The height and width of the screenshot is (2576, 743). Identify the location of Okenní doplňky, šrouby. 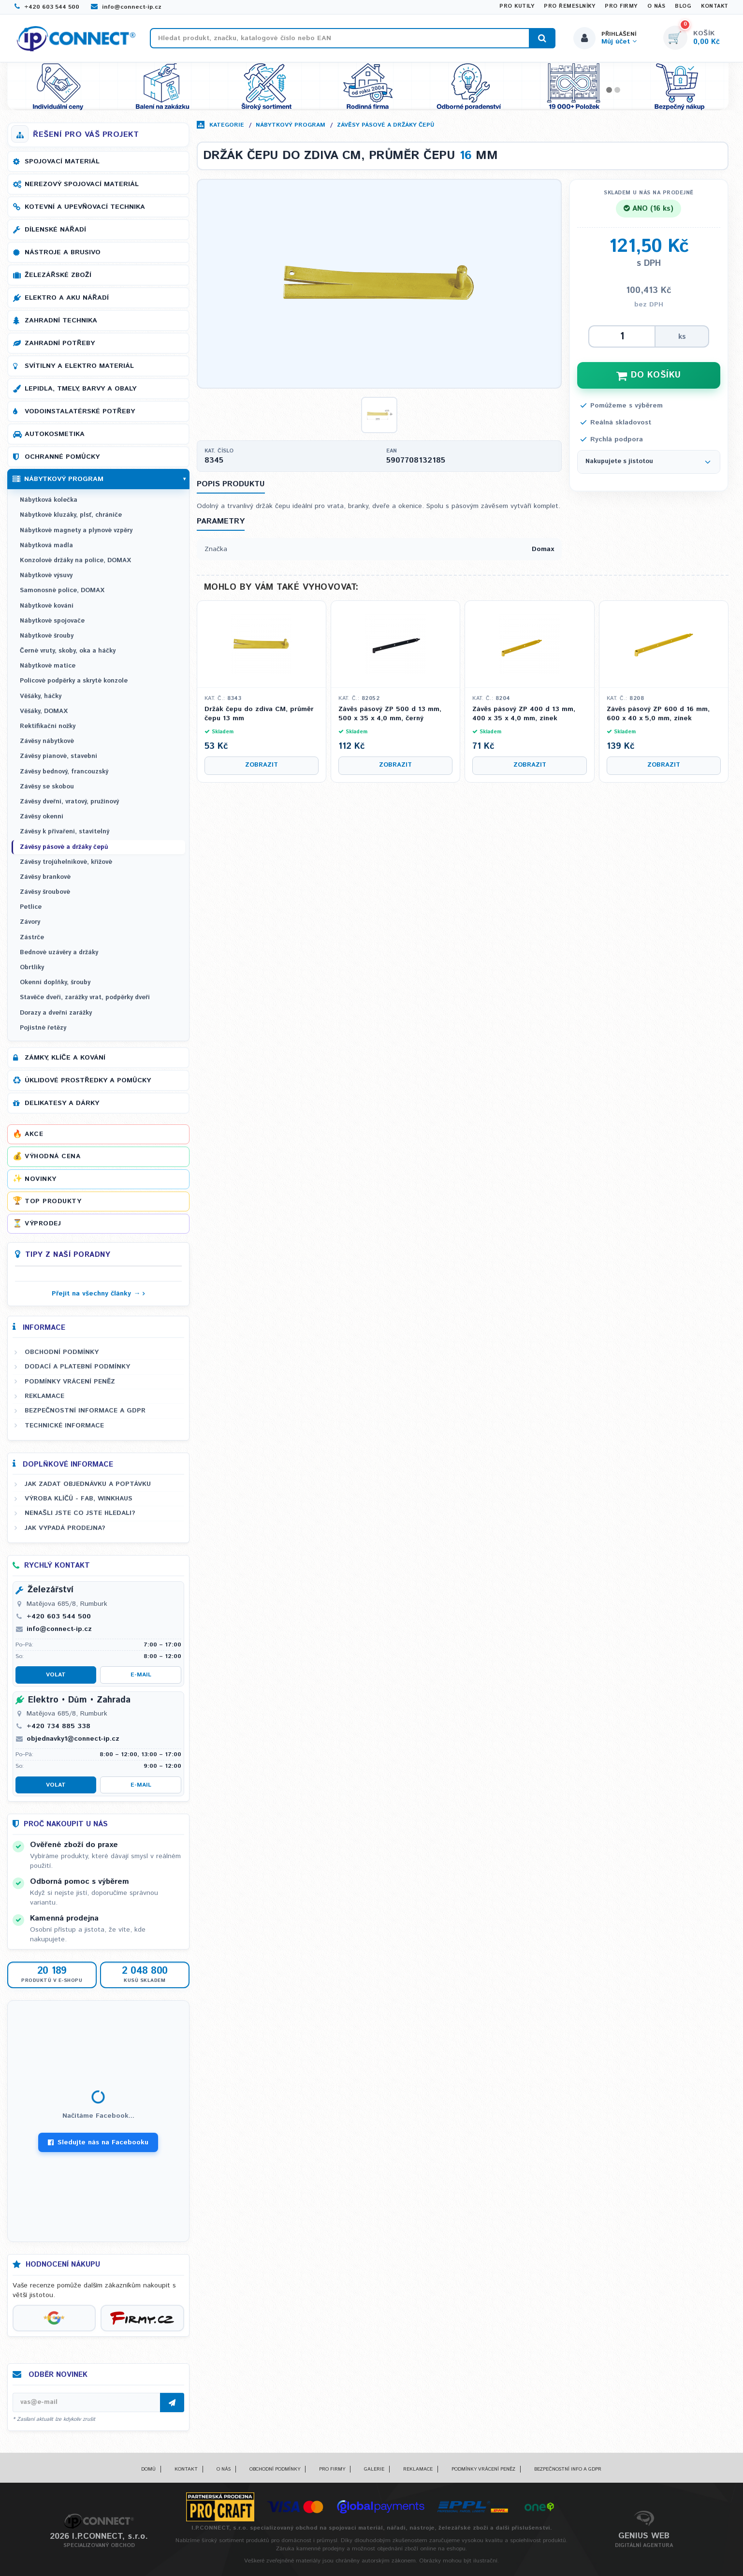
(55, 982).